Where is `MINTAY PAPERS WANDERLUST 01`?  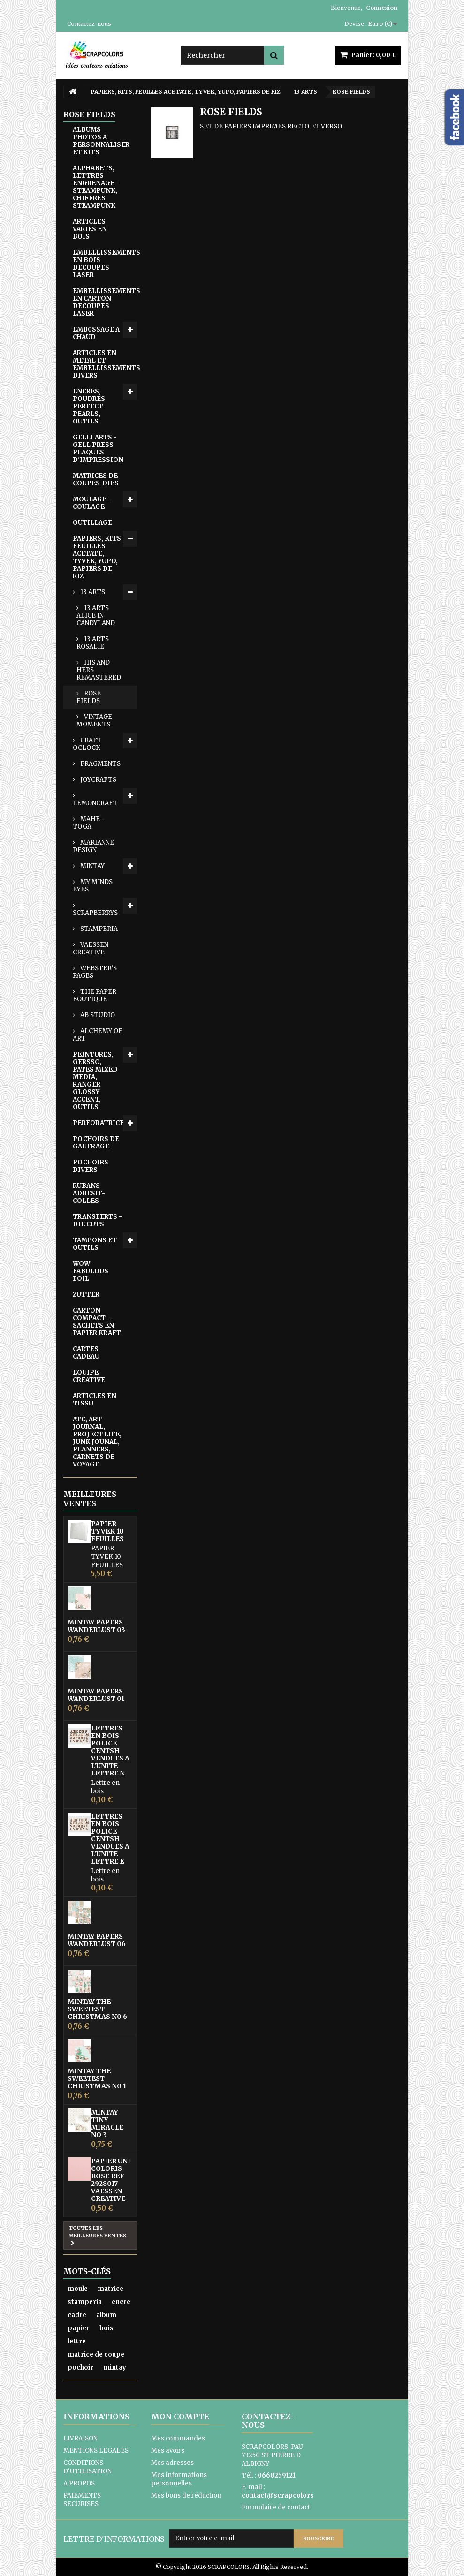 MINTAY PAPERS WANDERLUST 01 is located at coordinates (96, 1695).